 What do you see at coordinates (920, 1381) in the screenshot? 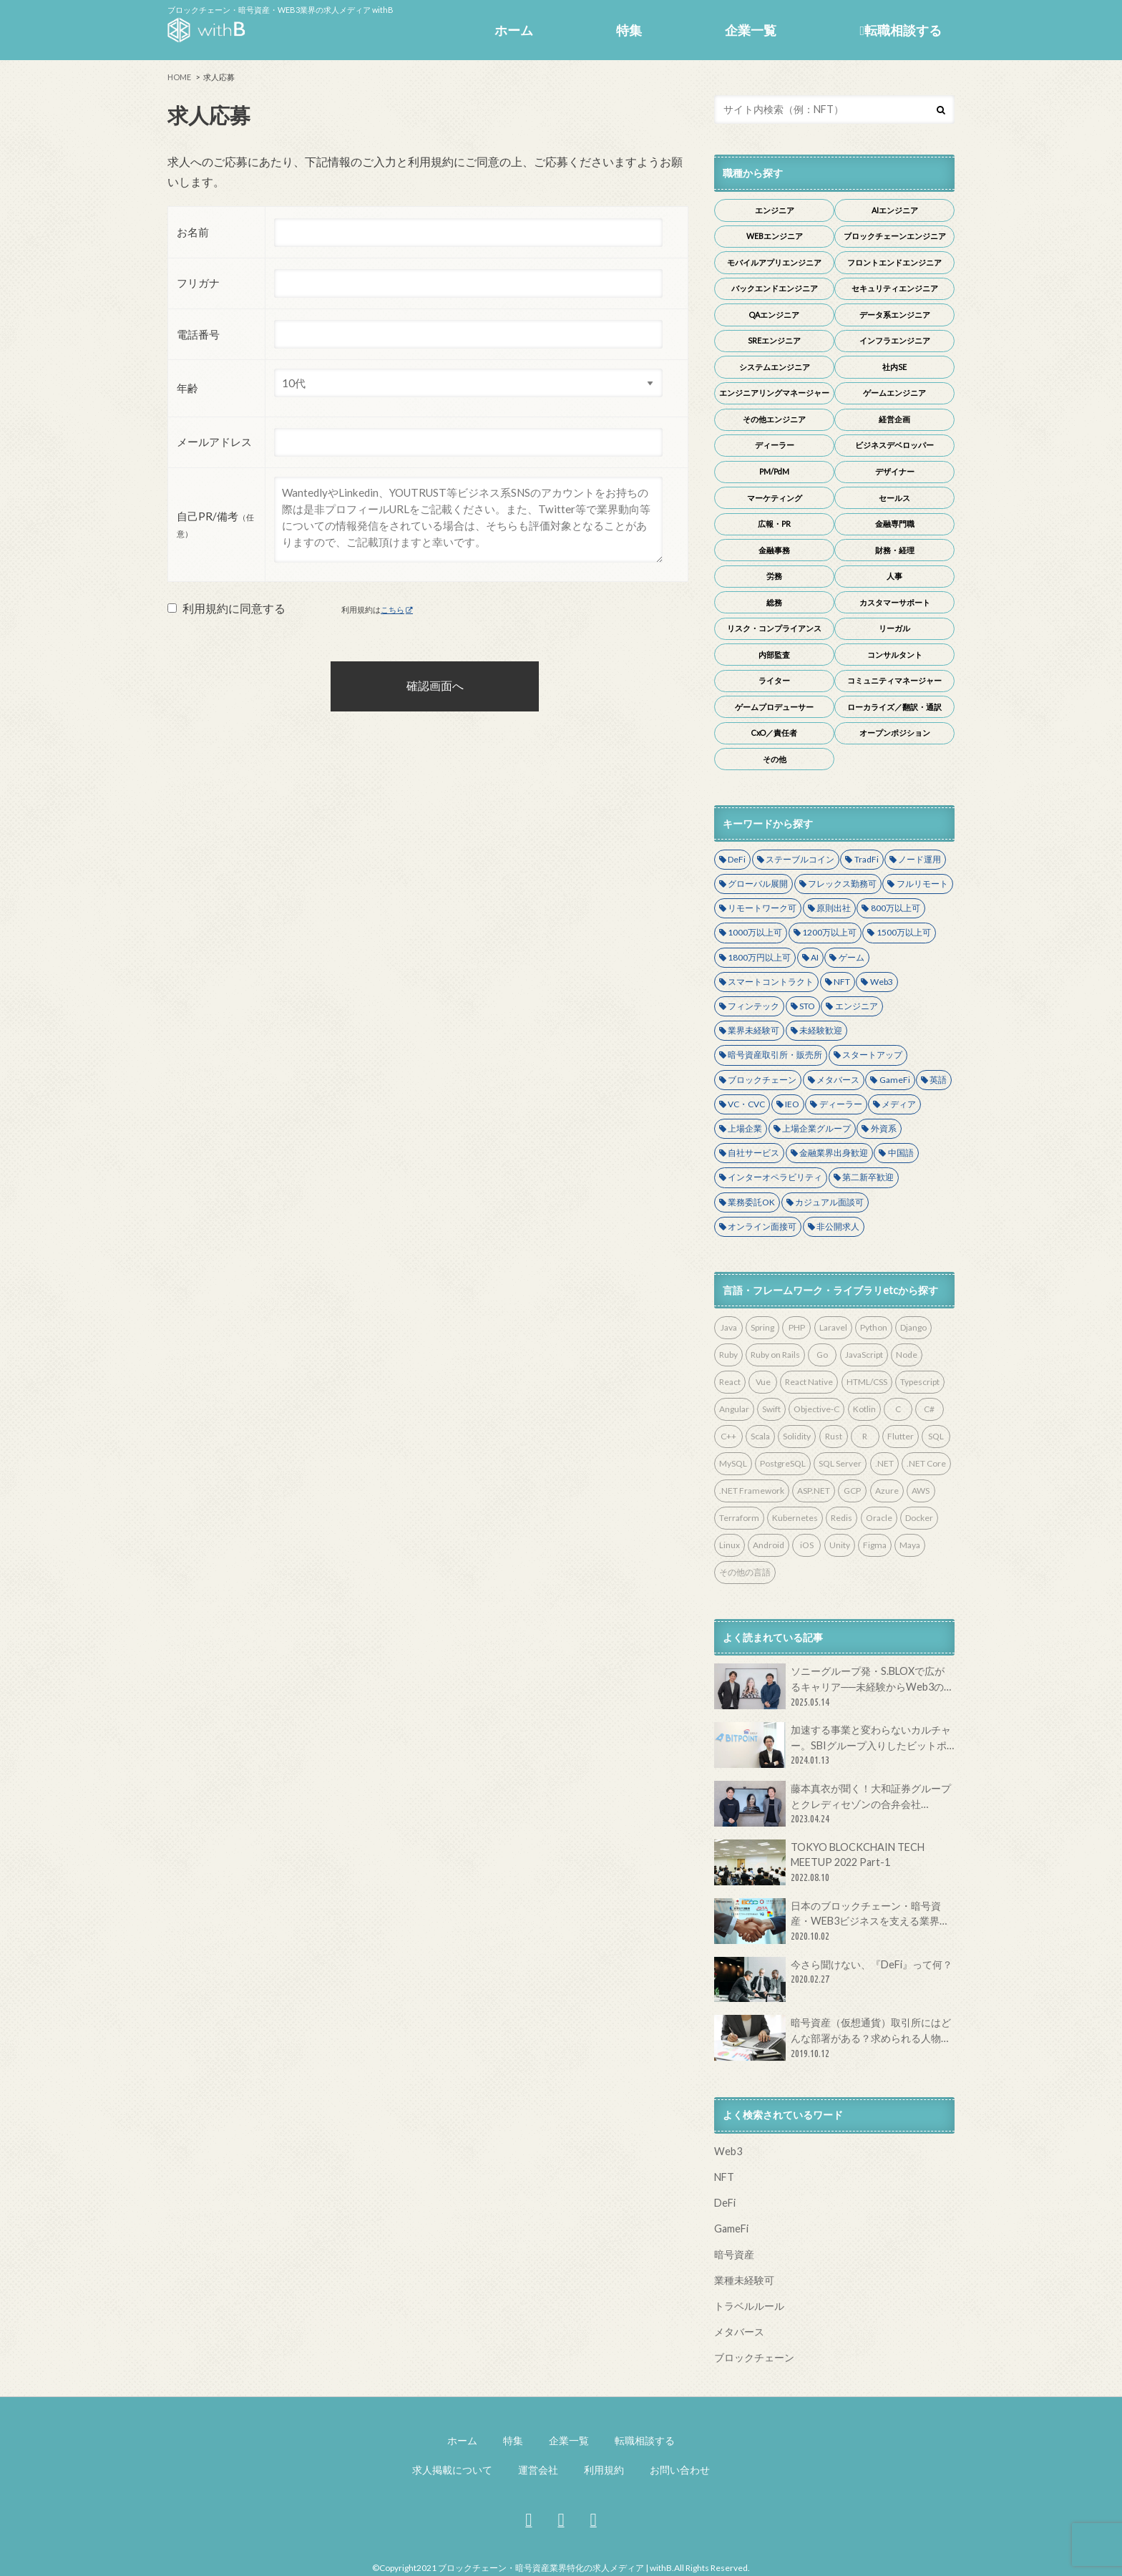
I see `Typescript` at bounding box center [920, 1381].